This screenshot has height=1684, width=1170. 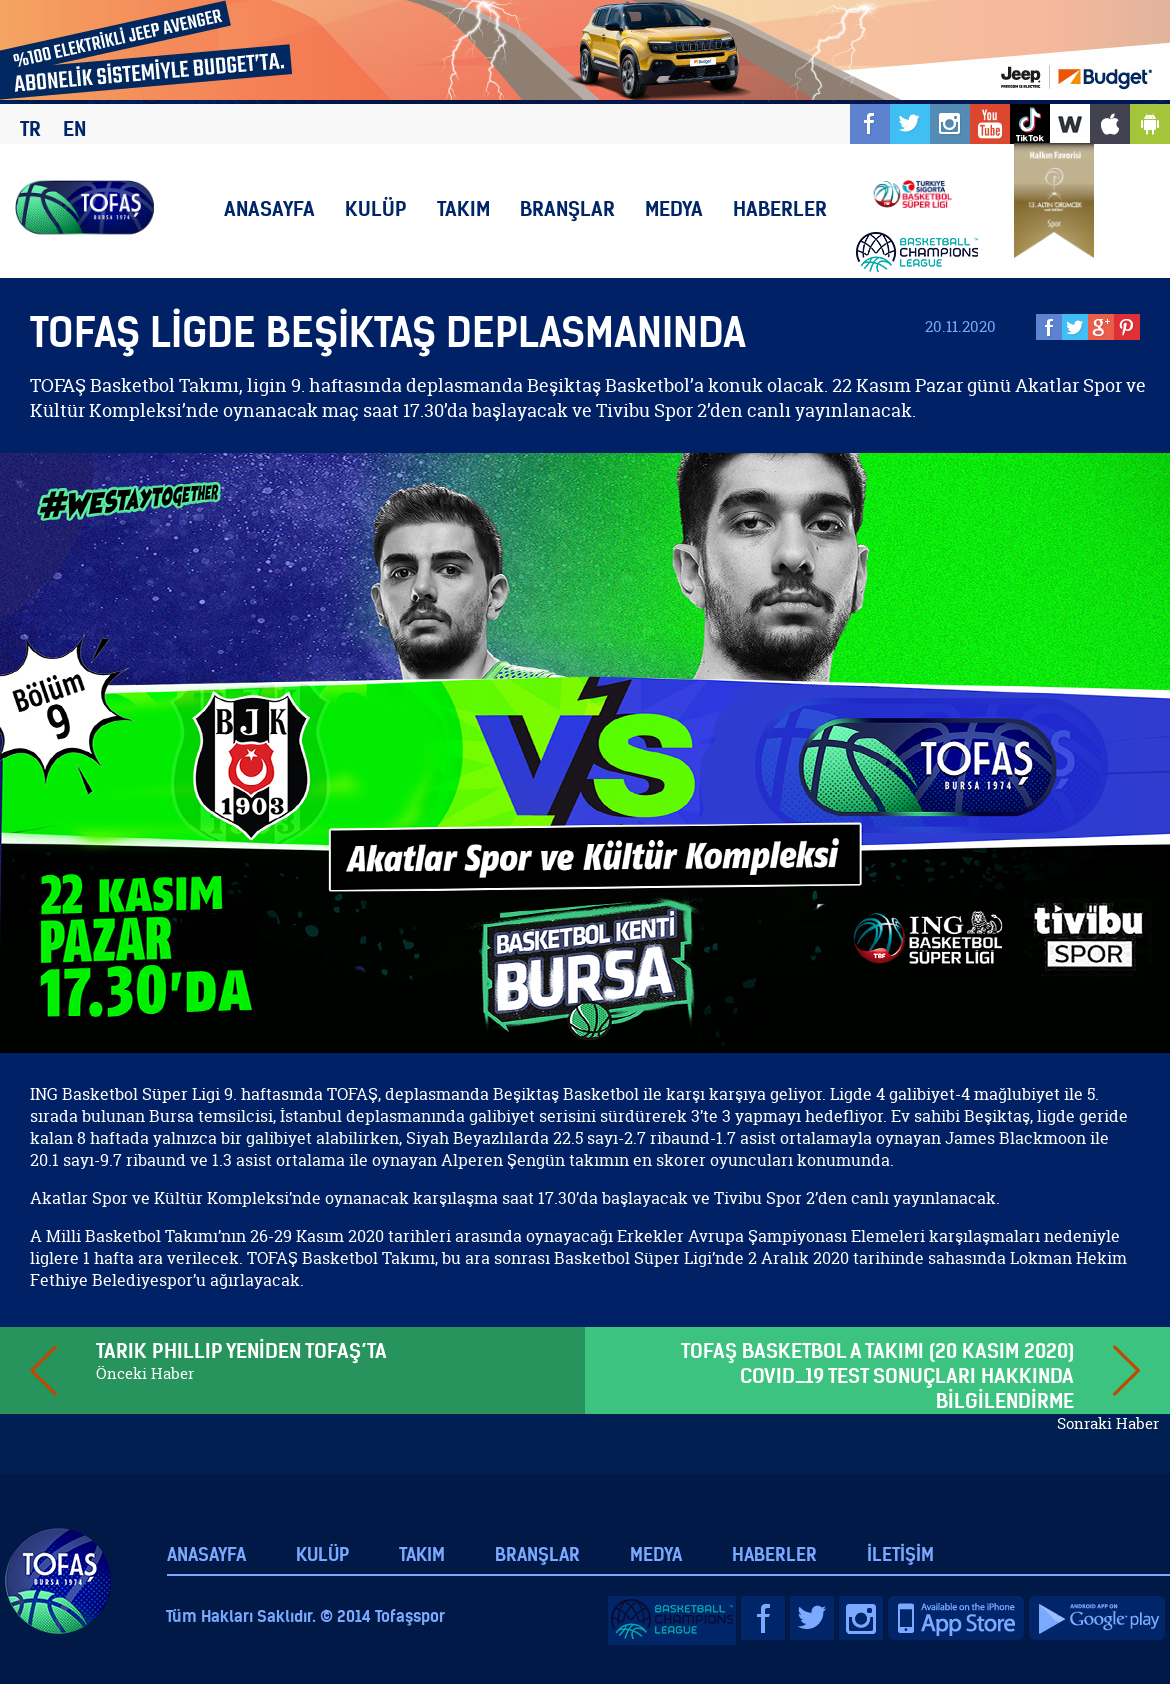 What do you see at coordinates (780, 208) in the screenshot?
I see `HABERLER` at bounding box center [780, 208].